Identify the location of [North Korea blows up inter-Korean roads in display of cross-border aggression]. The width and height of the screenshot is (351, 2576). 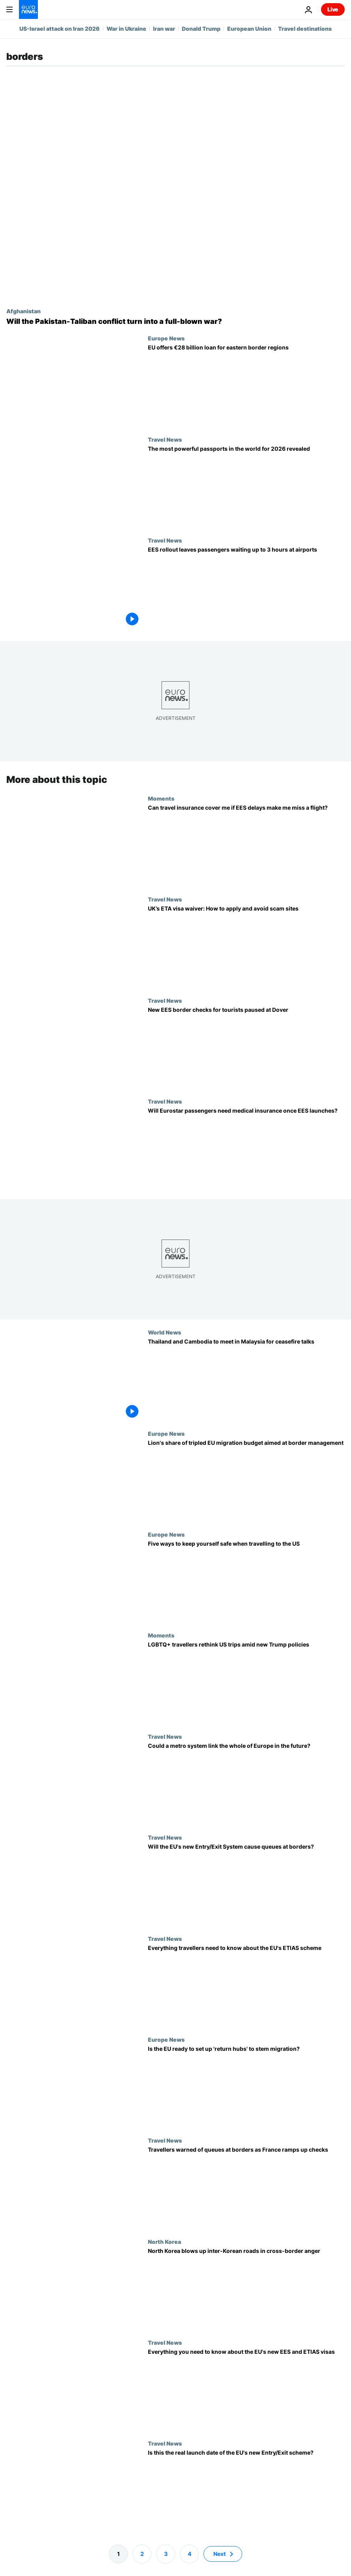
(246, 2289).